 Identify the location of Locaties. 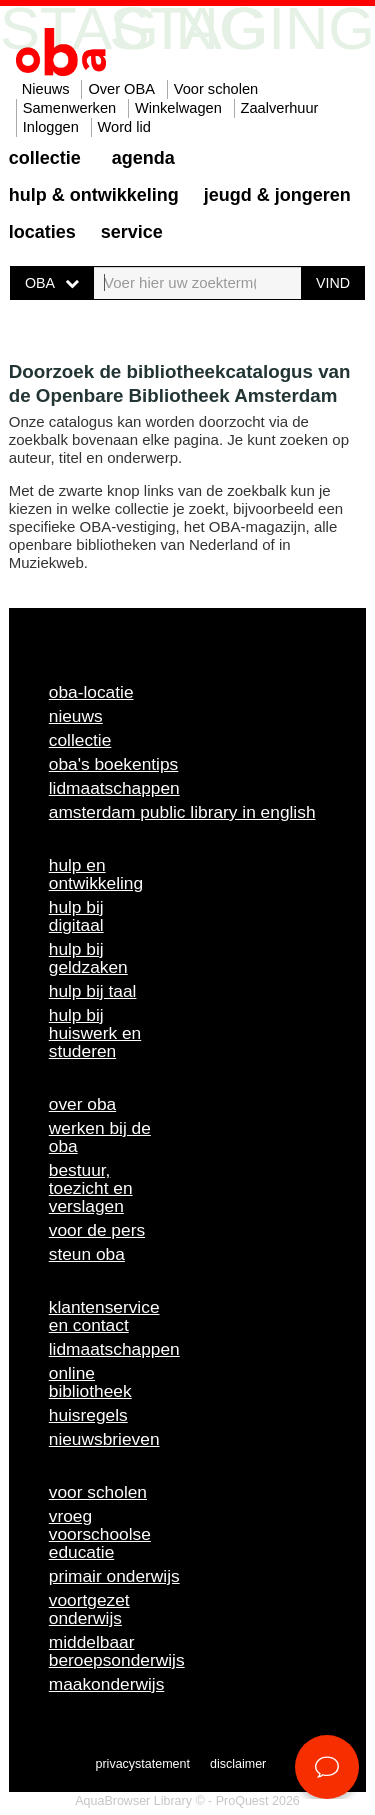
(42, 232).